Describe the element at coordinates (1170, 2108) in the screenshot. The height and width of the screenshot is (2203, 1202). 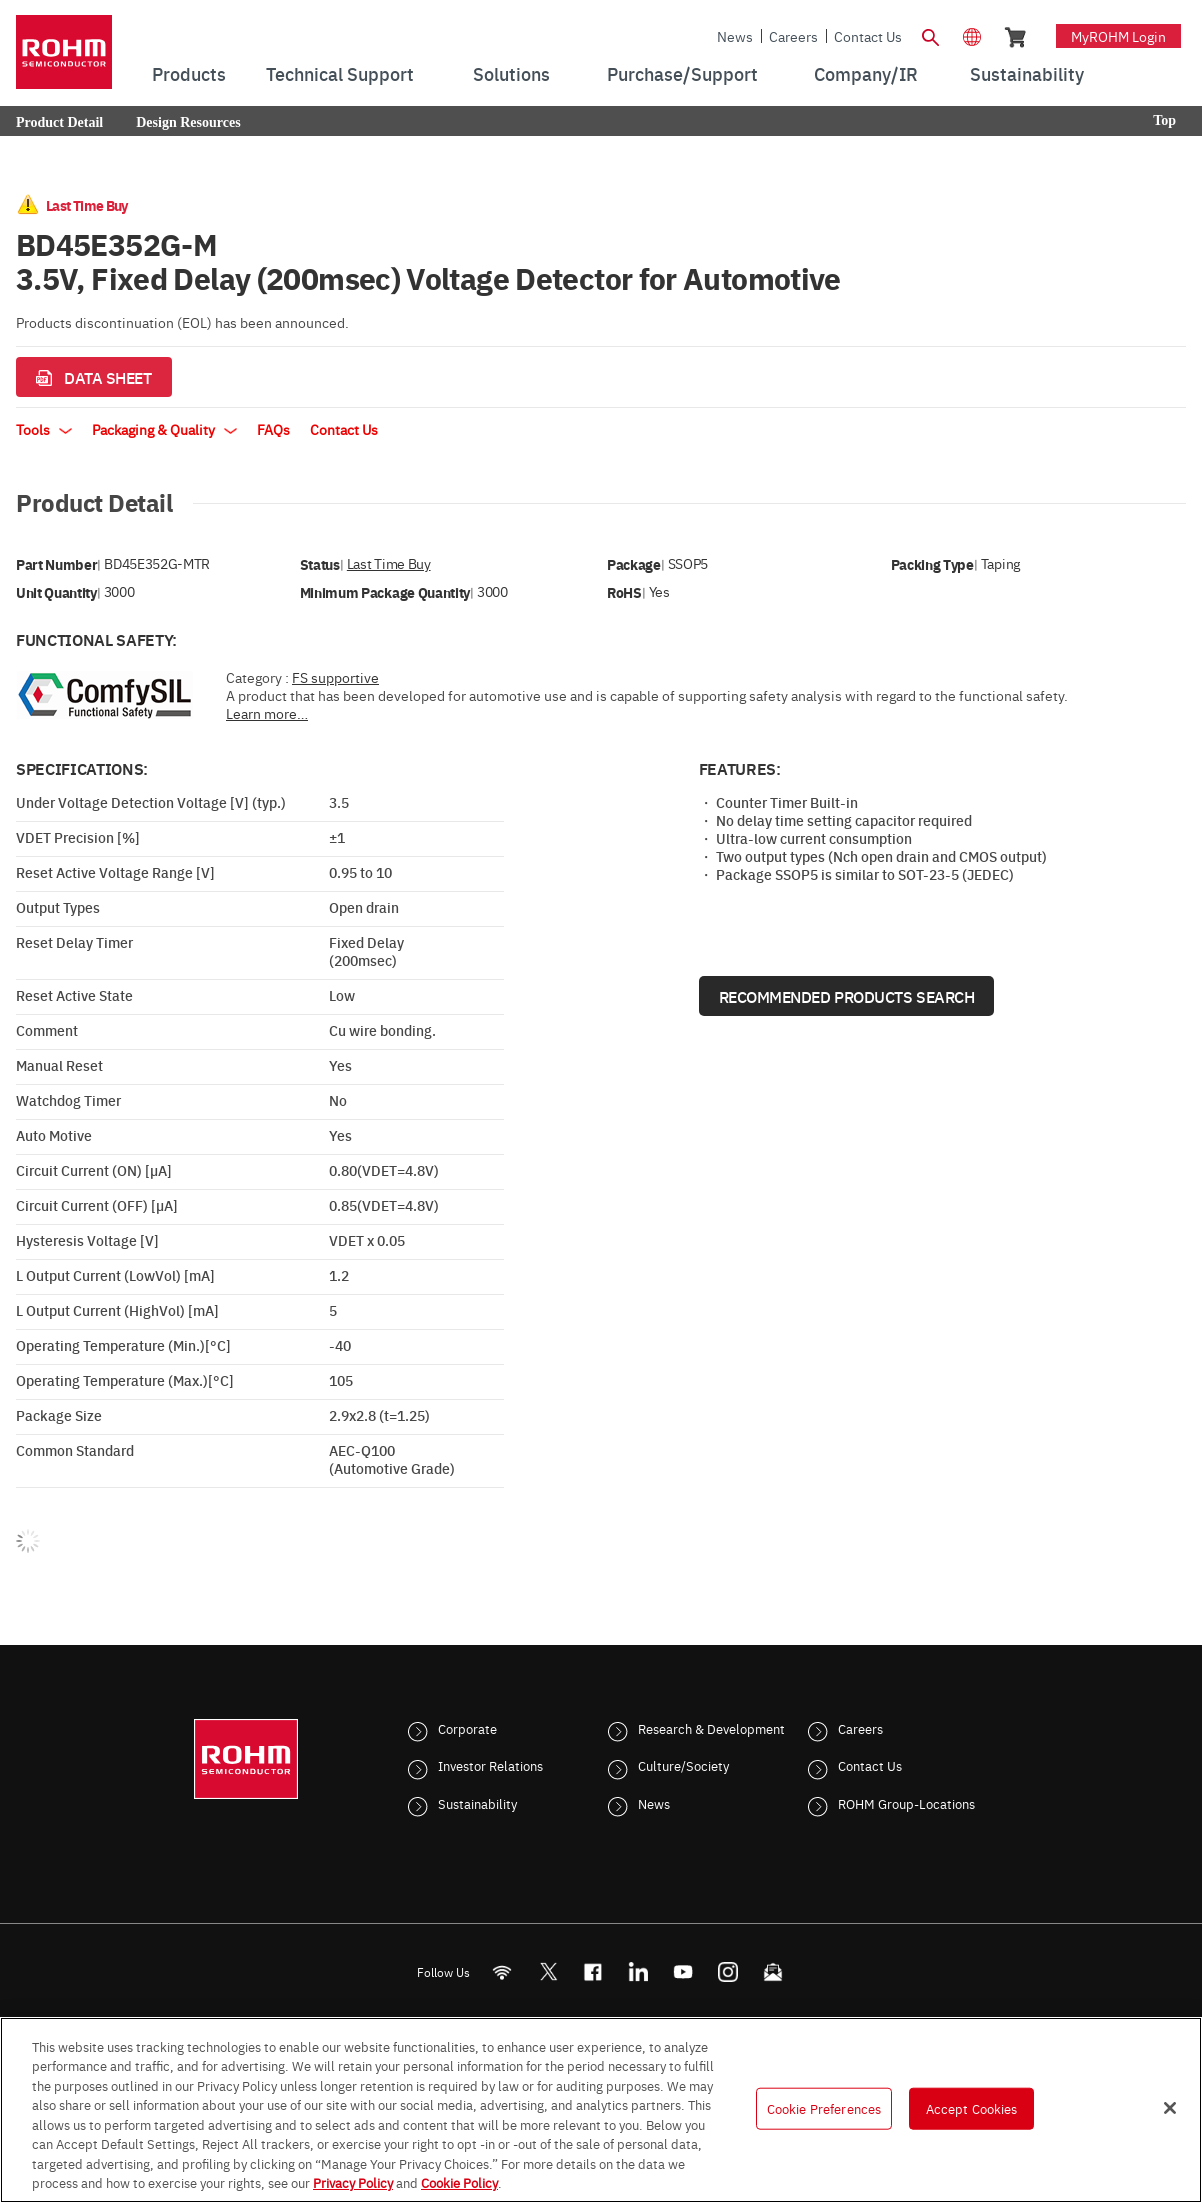
I see `[Close]` at that location.